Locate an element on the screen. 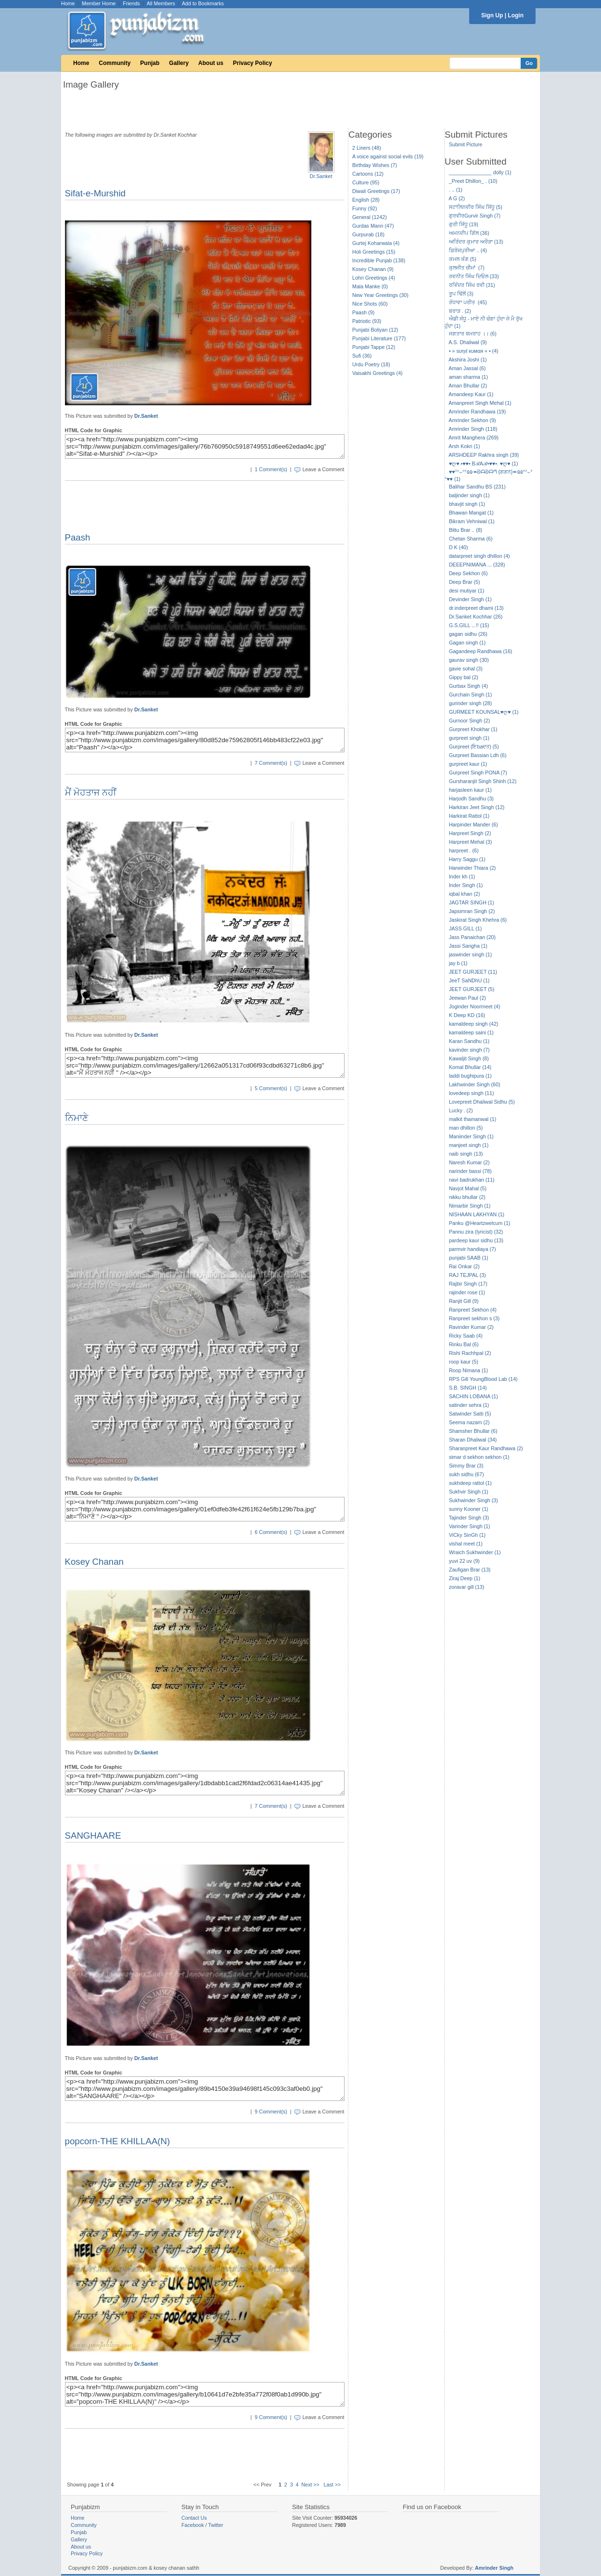  Pannu zira (lyricist) (32) is located at coordinates (476, 1232).